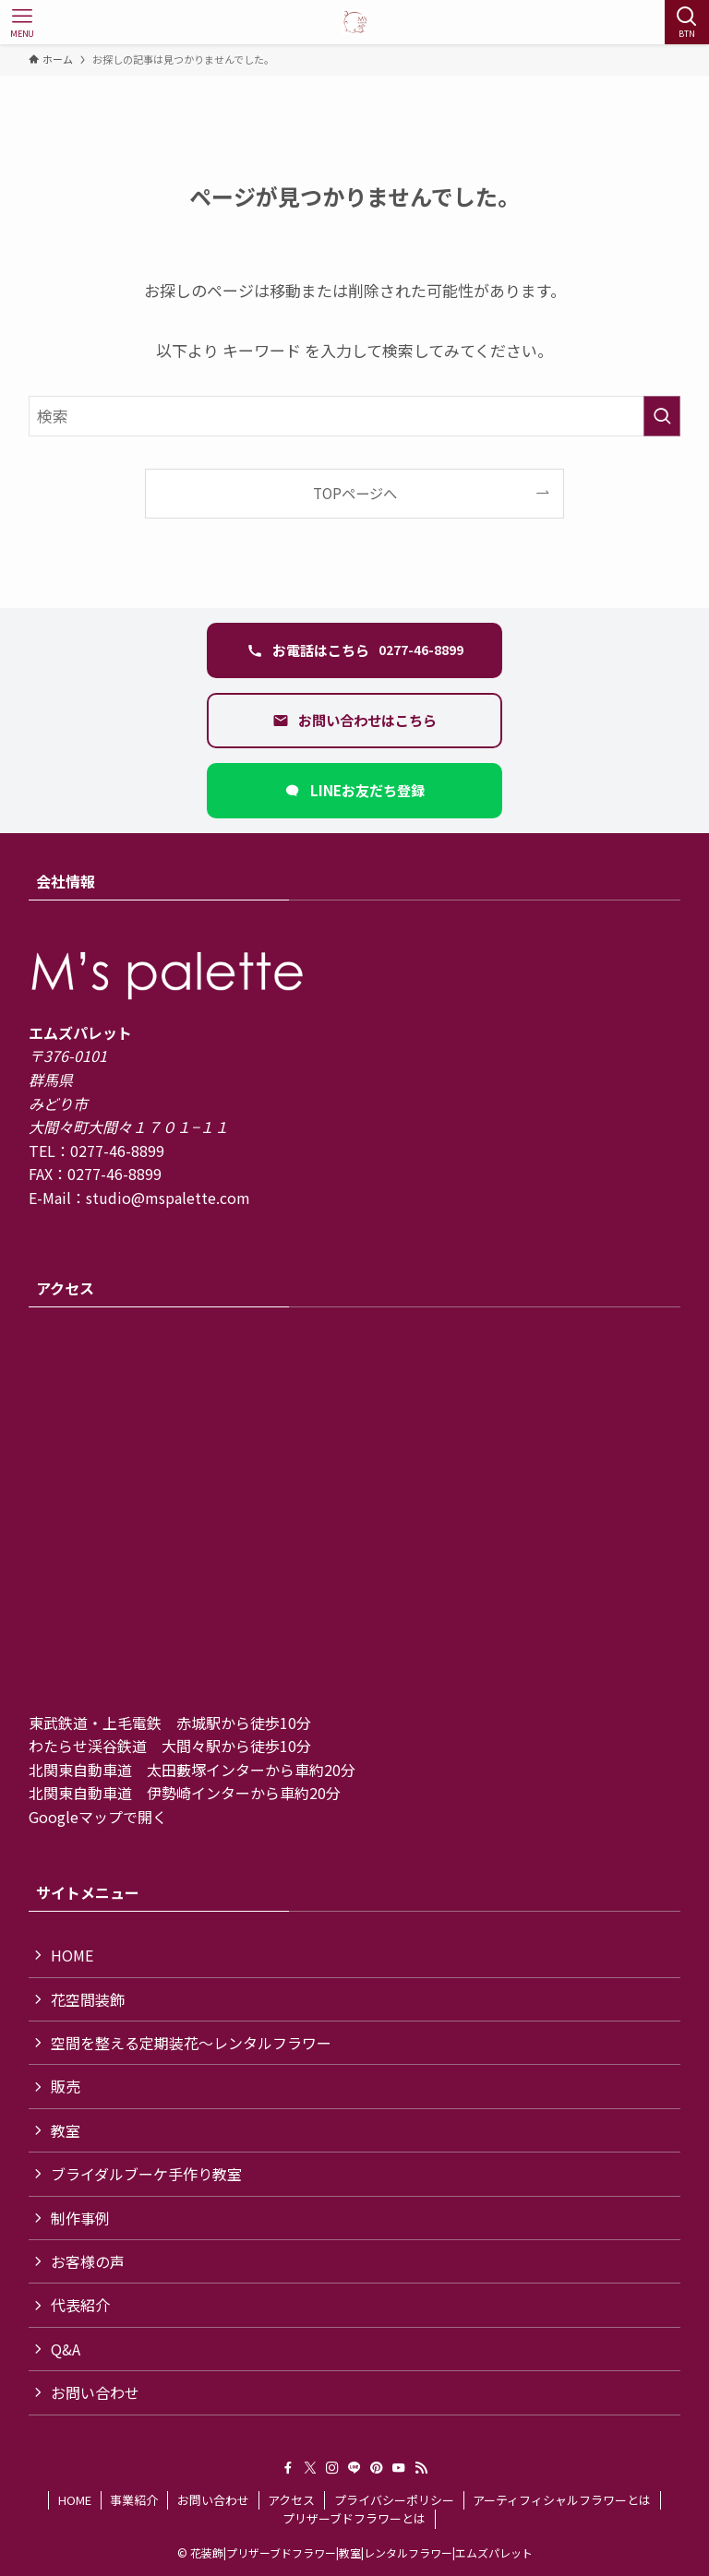 The width and height of the screenshot is (709, 2576). Describe the element at coordinates (332, 2468) in the screenshot. I see `[instagram]` at that location.